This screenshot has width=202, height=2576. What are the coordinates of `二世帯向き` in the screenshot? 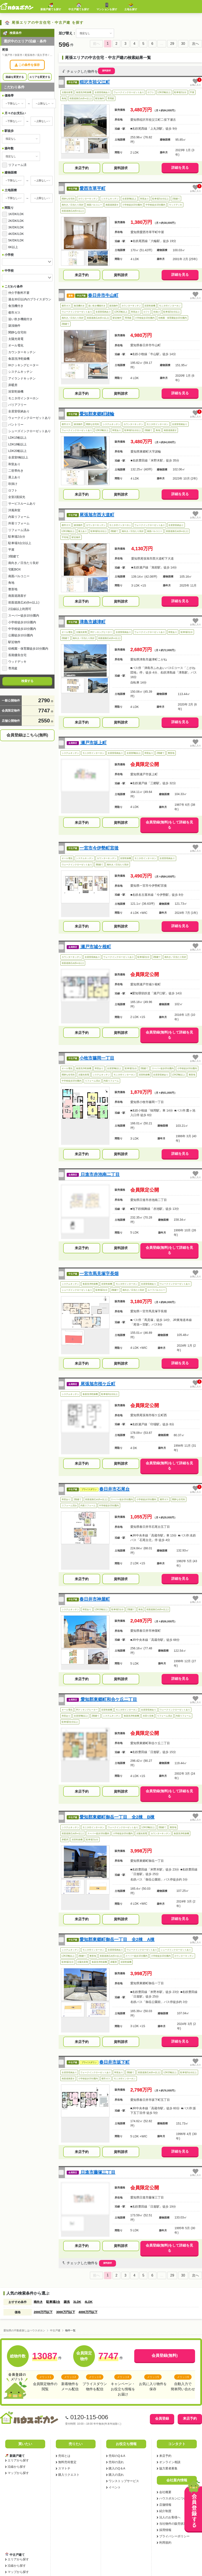 It's located at (15, 470).